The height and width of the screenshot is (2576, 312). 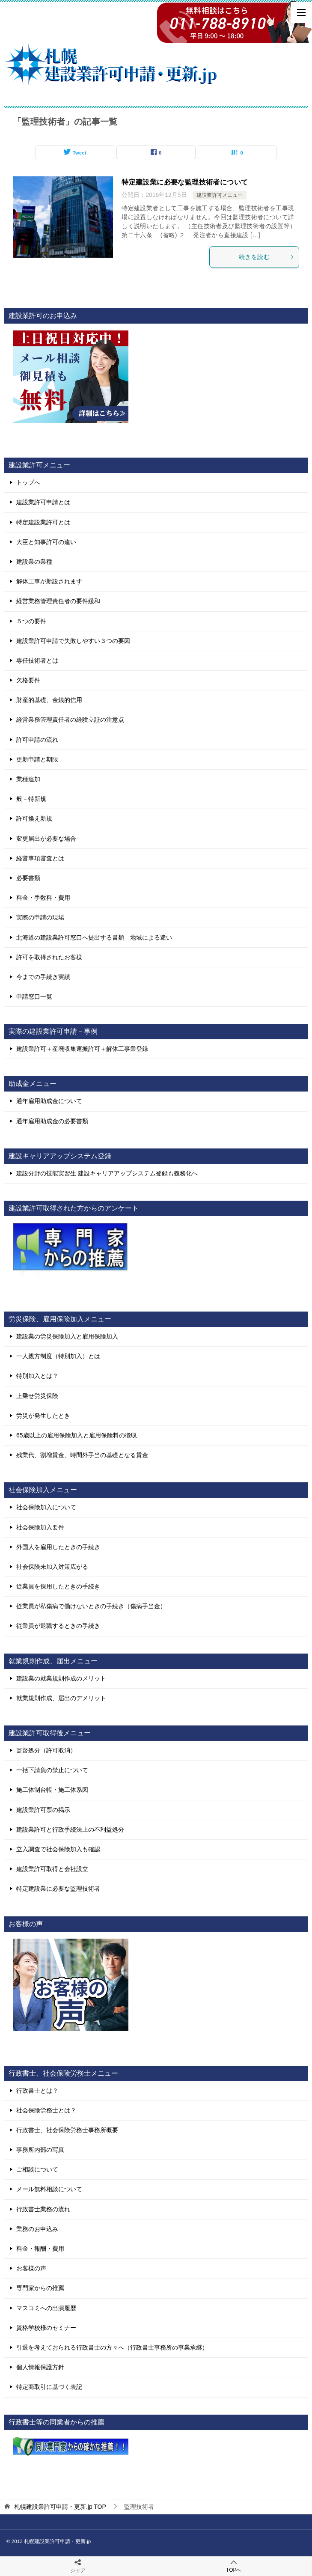 I want to click on 建設業許可申請で失敗しやすい３つの要因, so click(x=73, y=640).